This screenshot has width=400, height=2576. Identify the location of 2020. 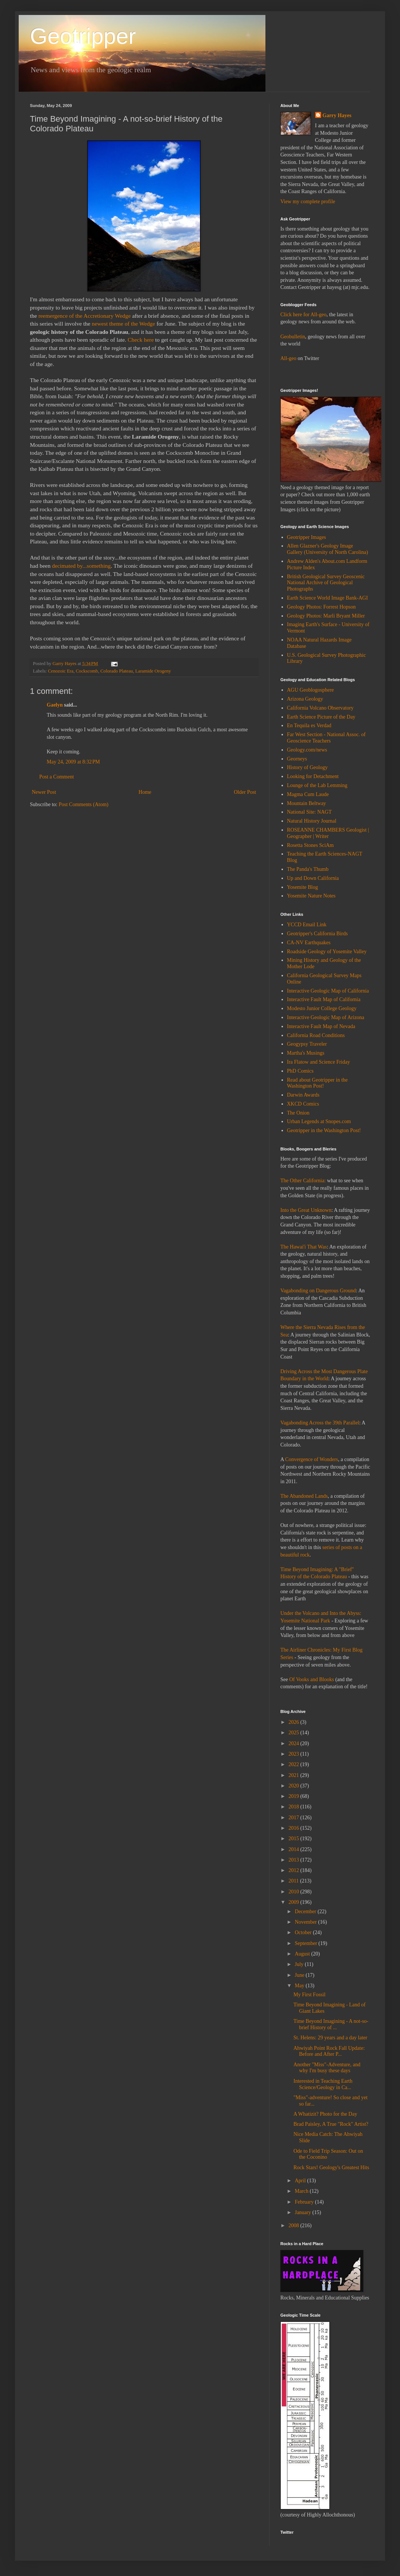
(295, 1786).